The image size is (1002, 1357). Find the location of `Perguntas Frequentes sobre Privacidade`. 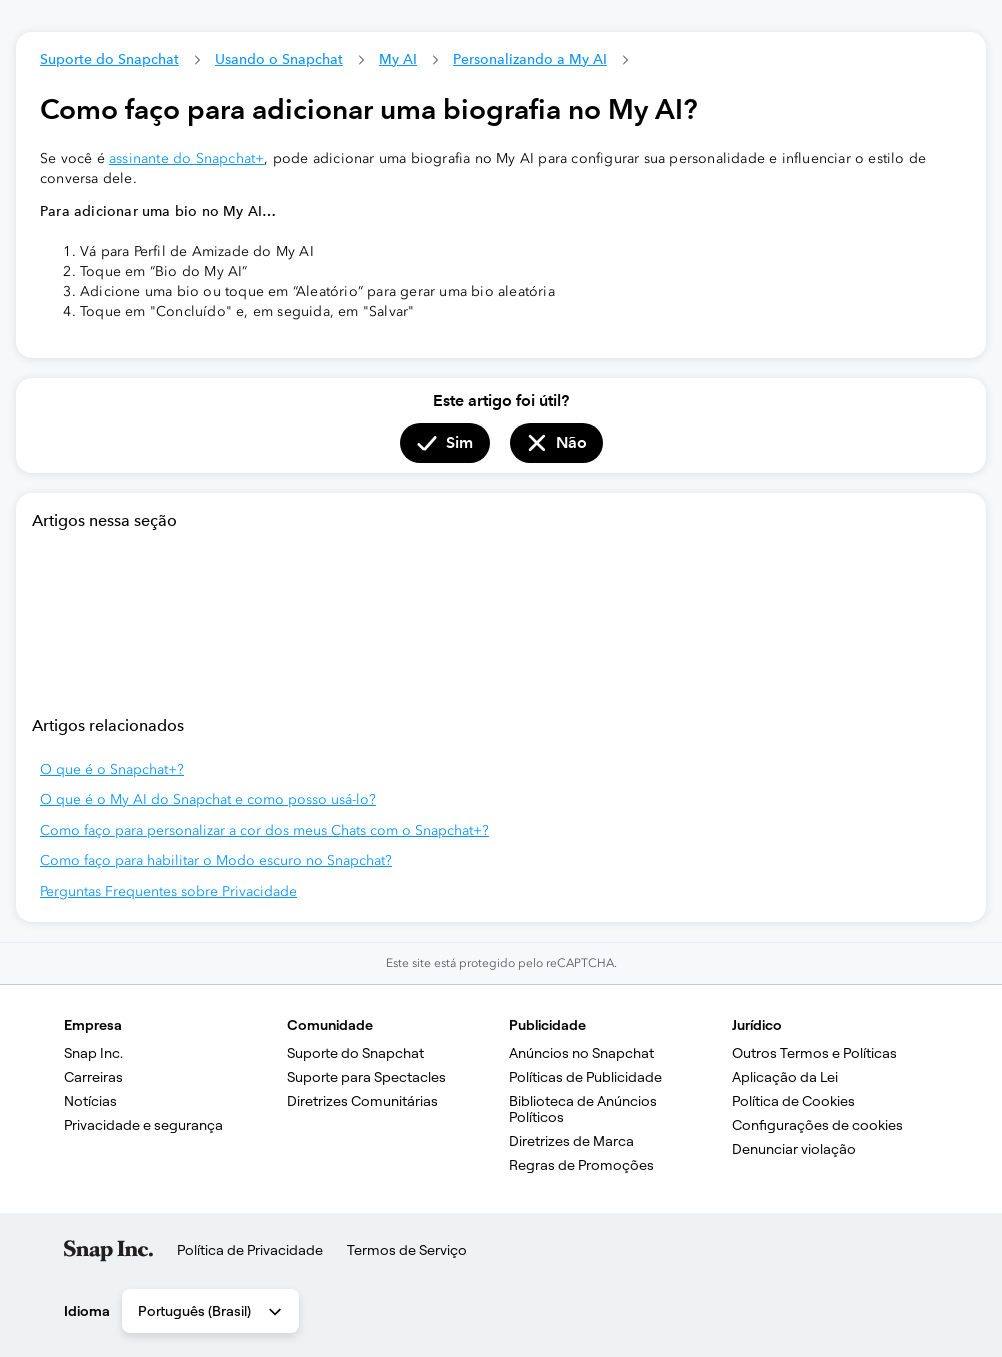

Perguntas Frequentes sobre Privacidade is located at coordinates (168, 891).